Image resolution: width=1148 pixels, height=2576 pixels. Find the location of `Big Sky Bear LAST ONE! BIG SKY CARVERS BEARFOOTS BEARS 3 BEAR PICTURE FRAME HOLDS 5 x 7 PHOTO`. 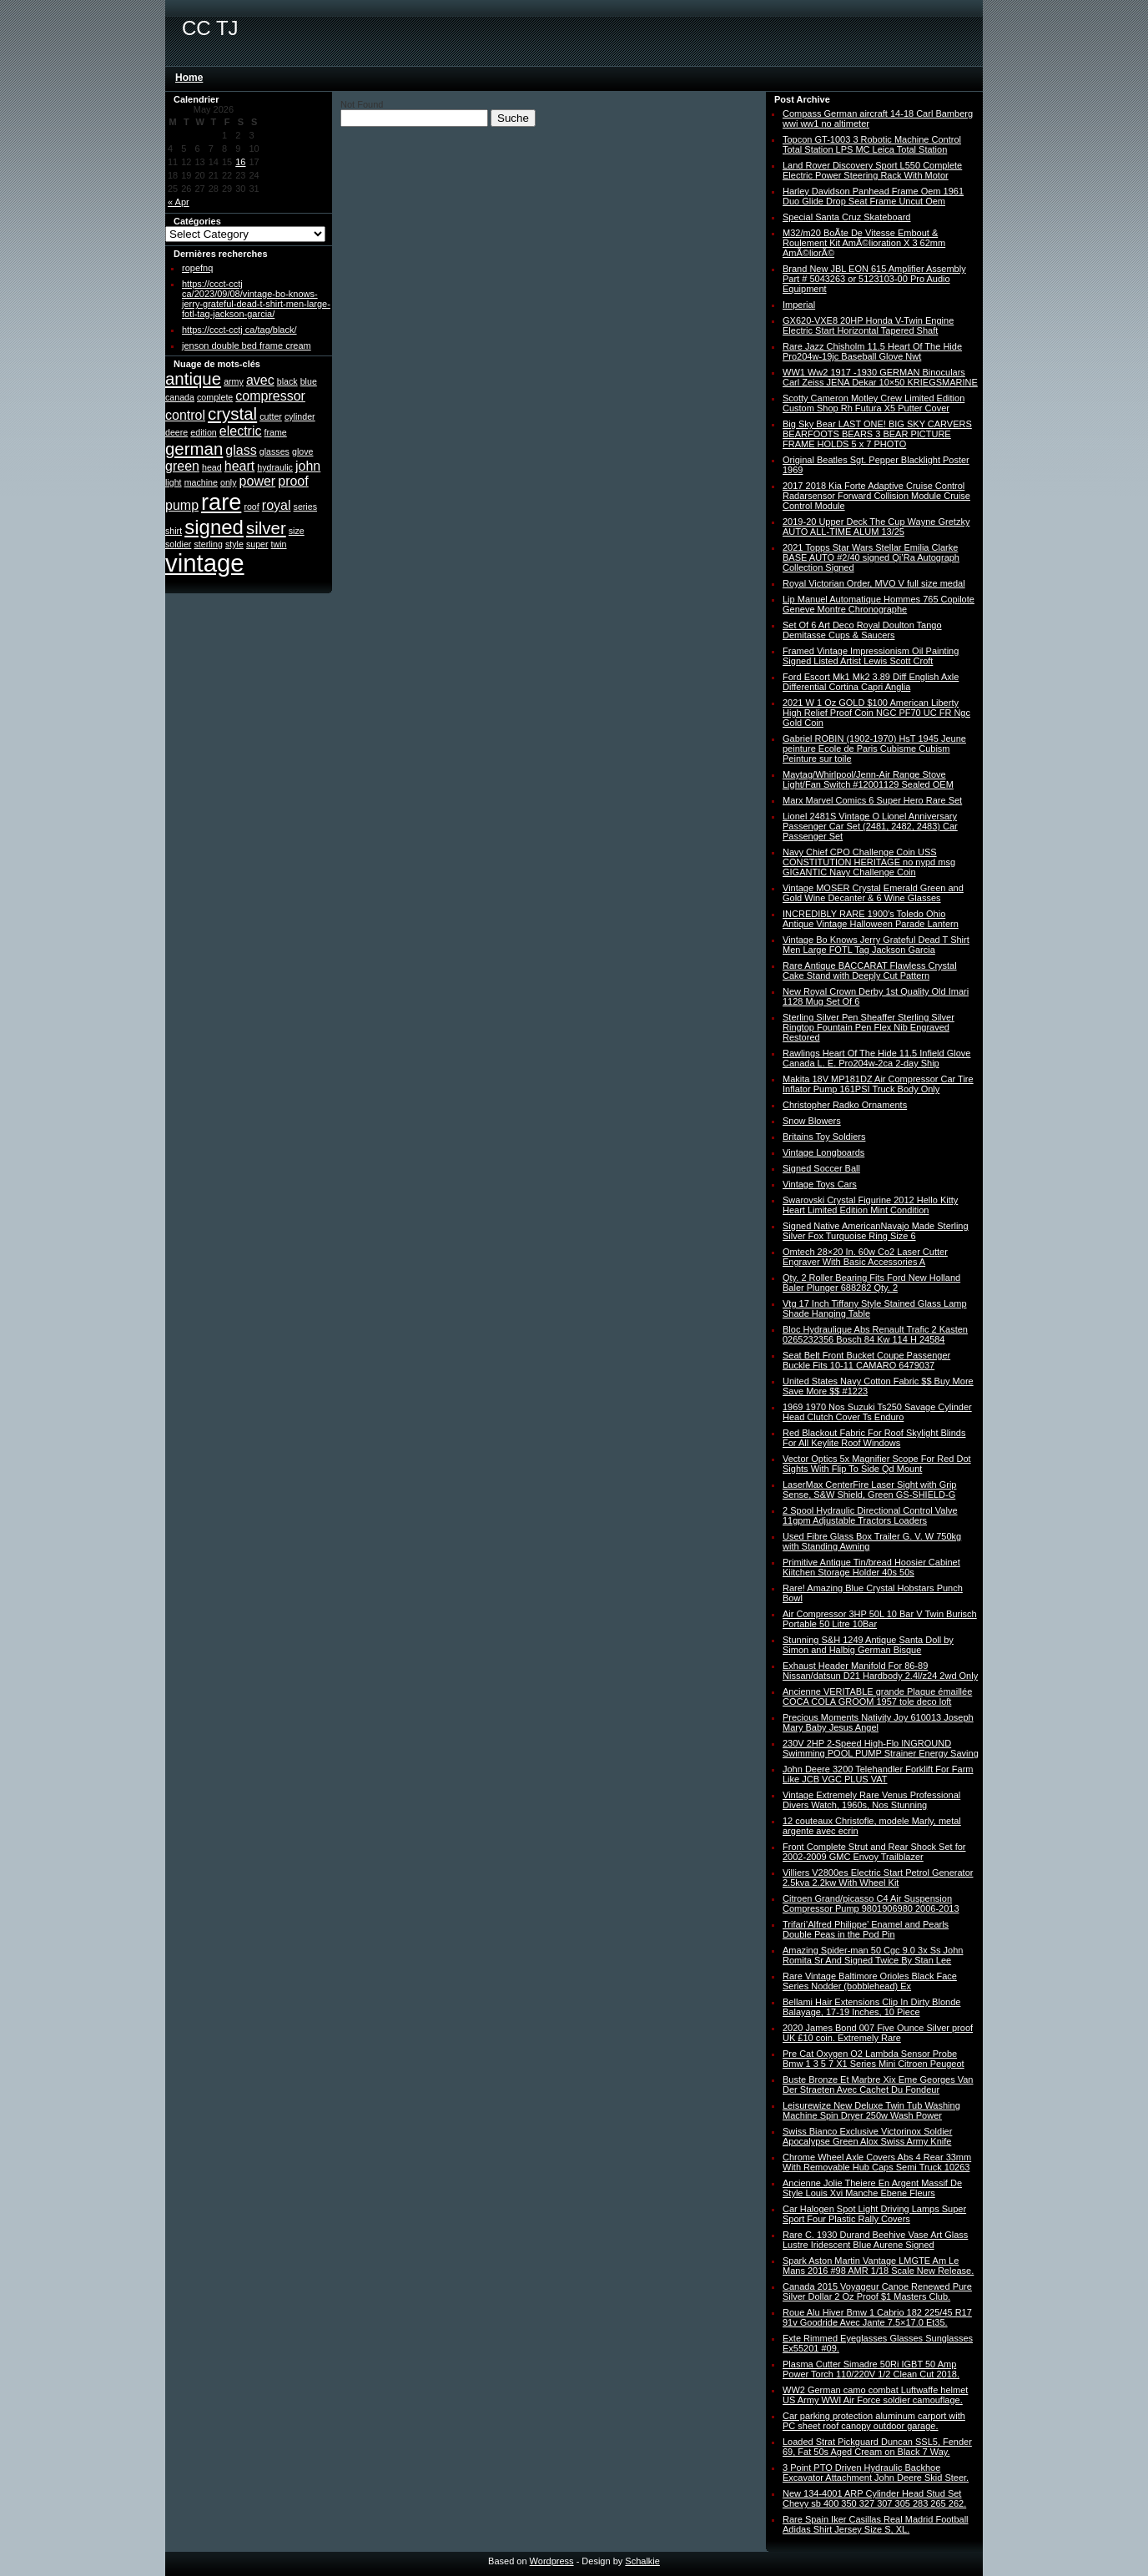

Big Sky Bear LAST ONE! BIG SKY CARVERS BEARFOOTS BEARS 3 BEAR PICTURE FRAME HOLDS 5 x 7 PHOTO is located at coordinates (877, 434).